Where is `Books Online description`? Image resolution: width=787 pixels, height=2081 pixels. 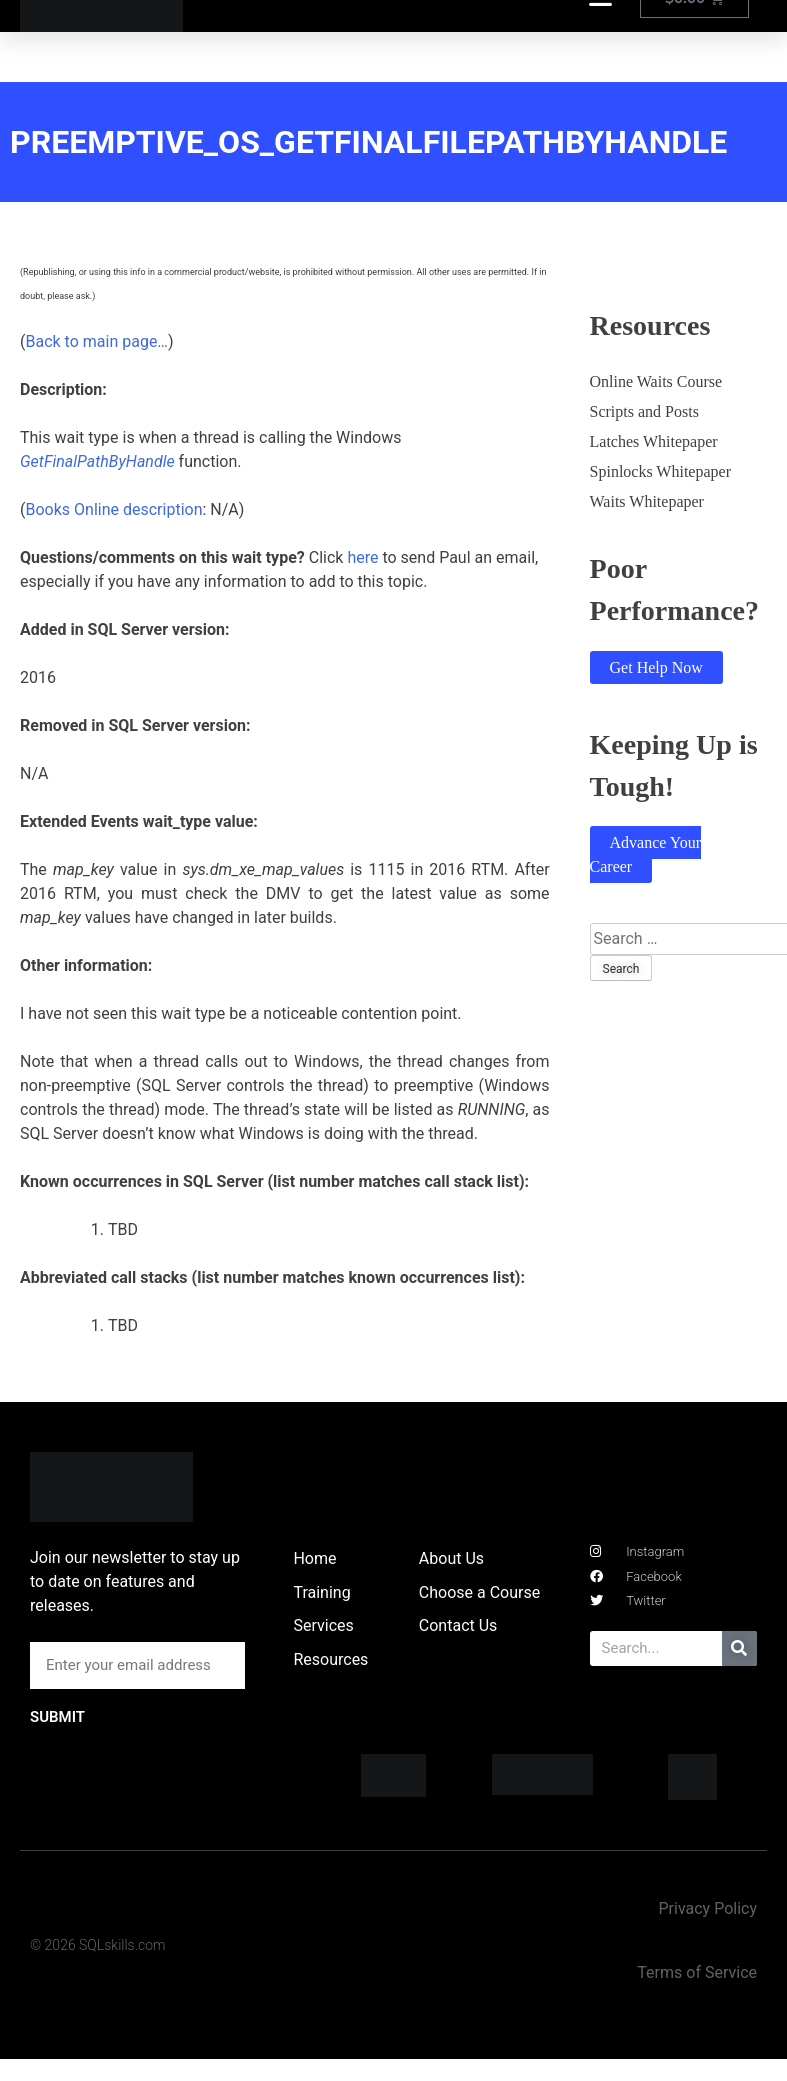
Books Online description is located at coordinates (113, 509).